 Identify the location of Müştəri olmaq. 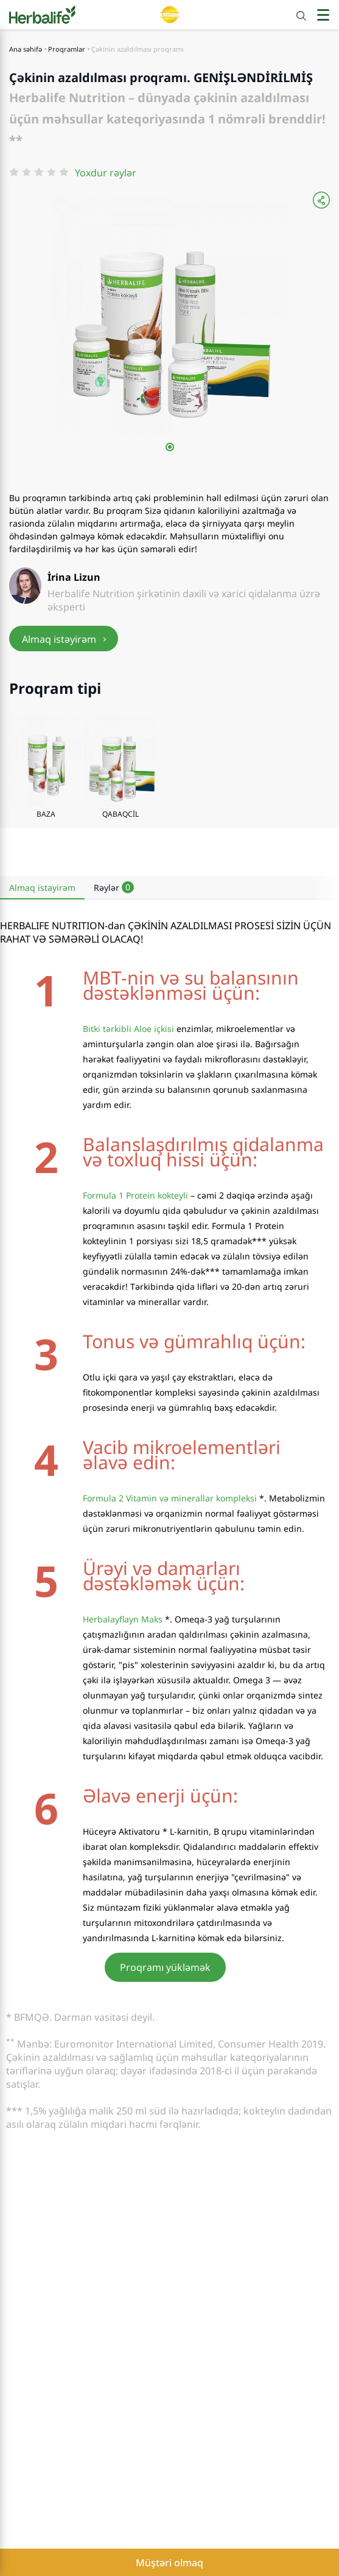
(169, 2562).